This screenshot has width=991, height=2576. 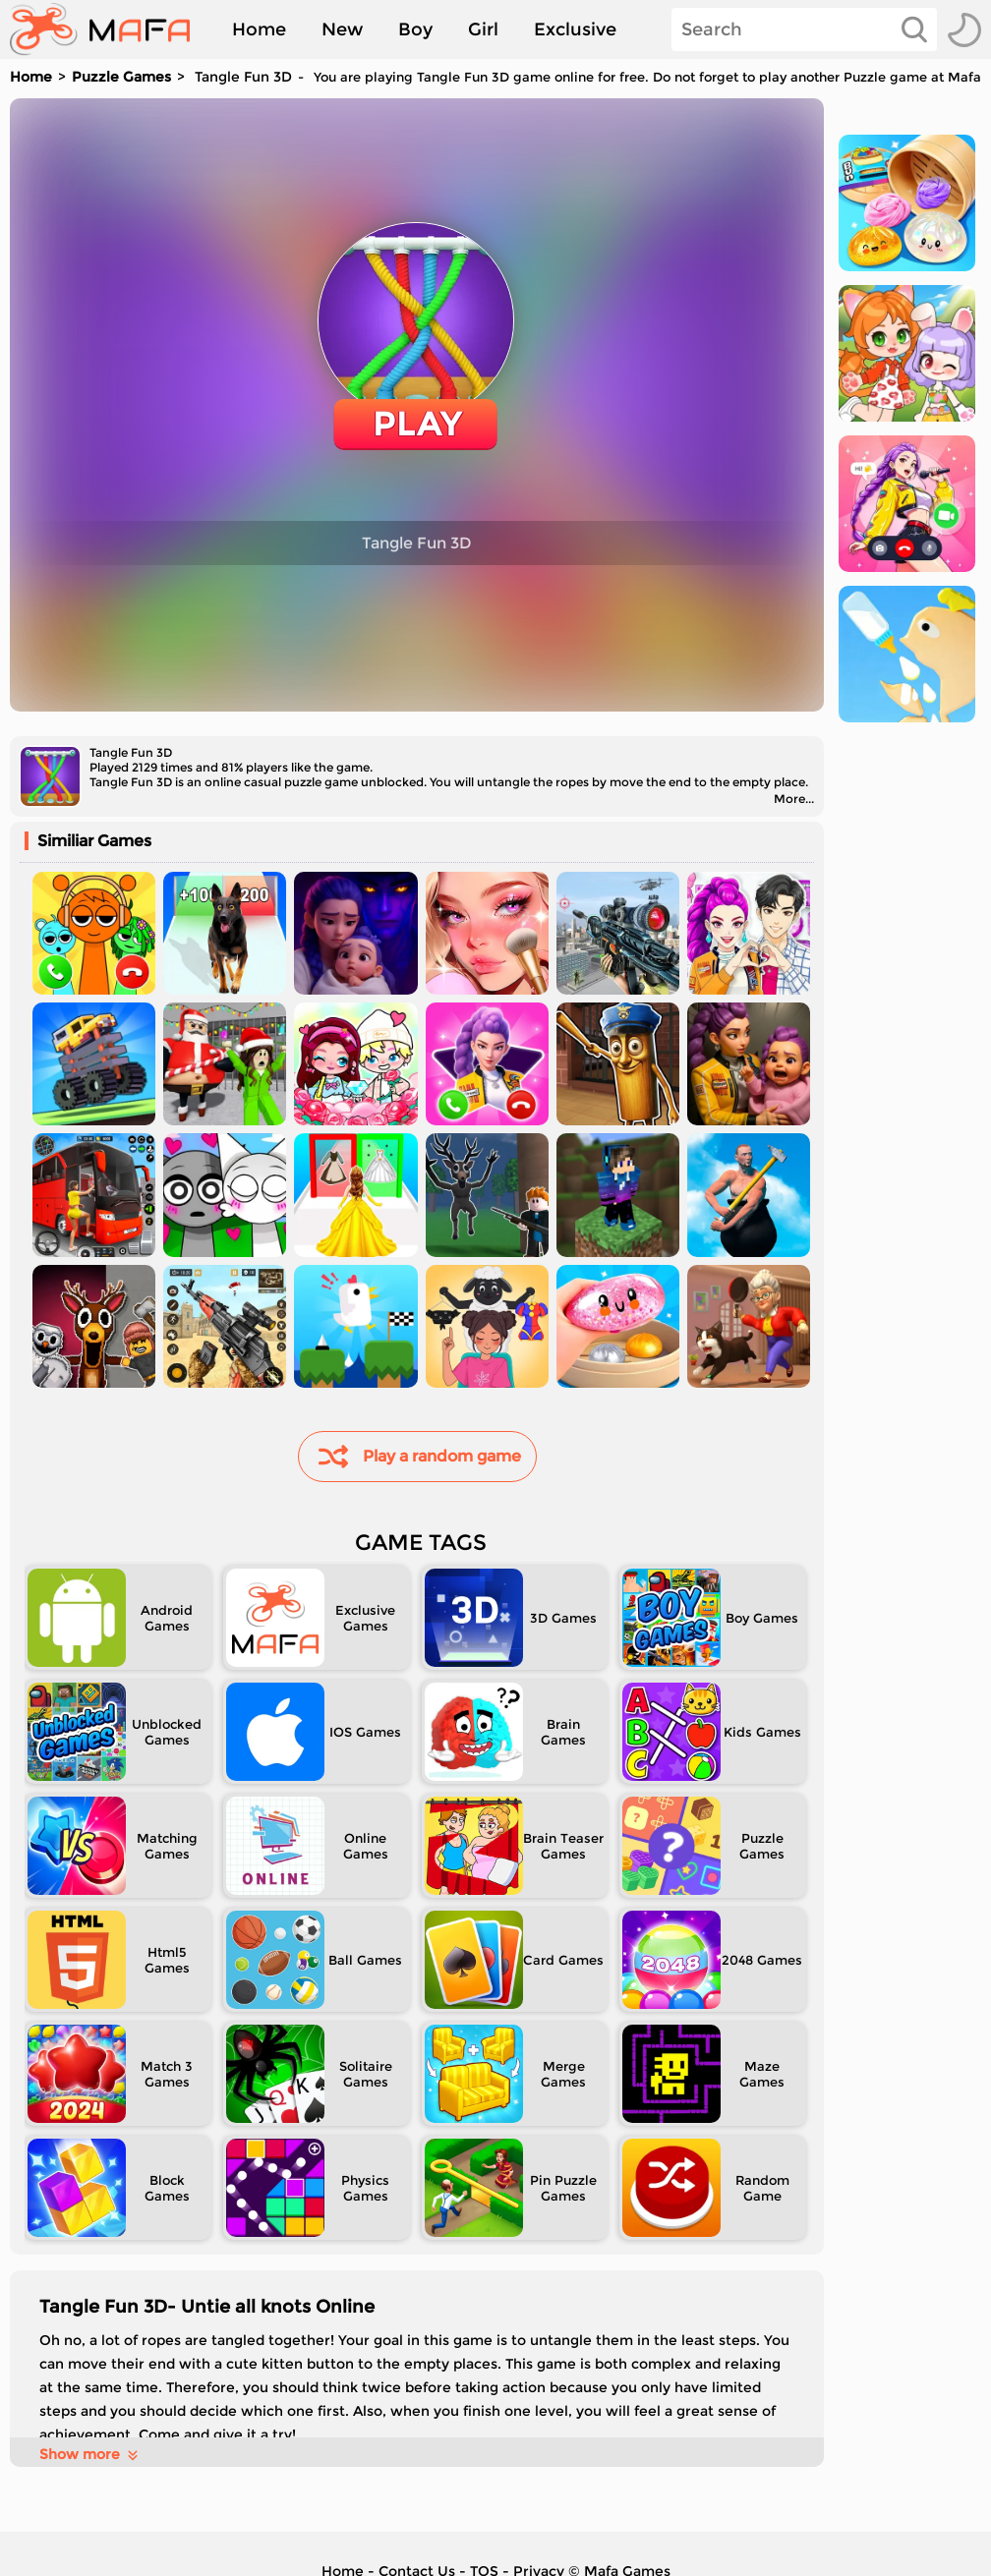 What do you see at coordinates (415, 29) in the screenshot?
I see `Boy` at bounding box center [415, 29].